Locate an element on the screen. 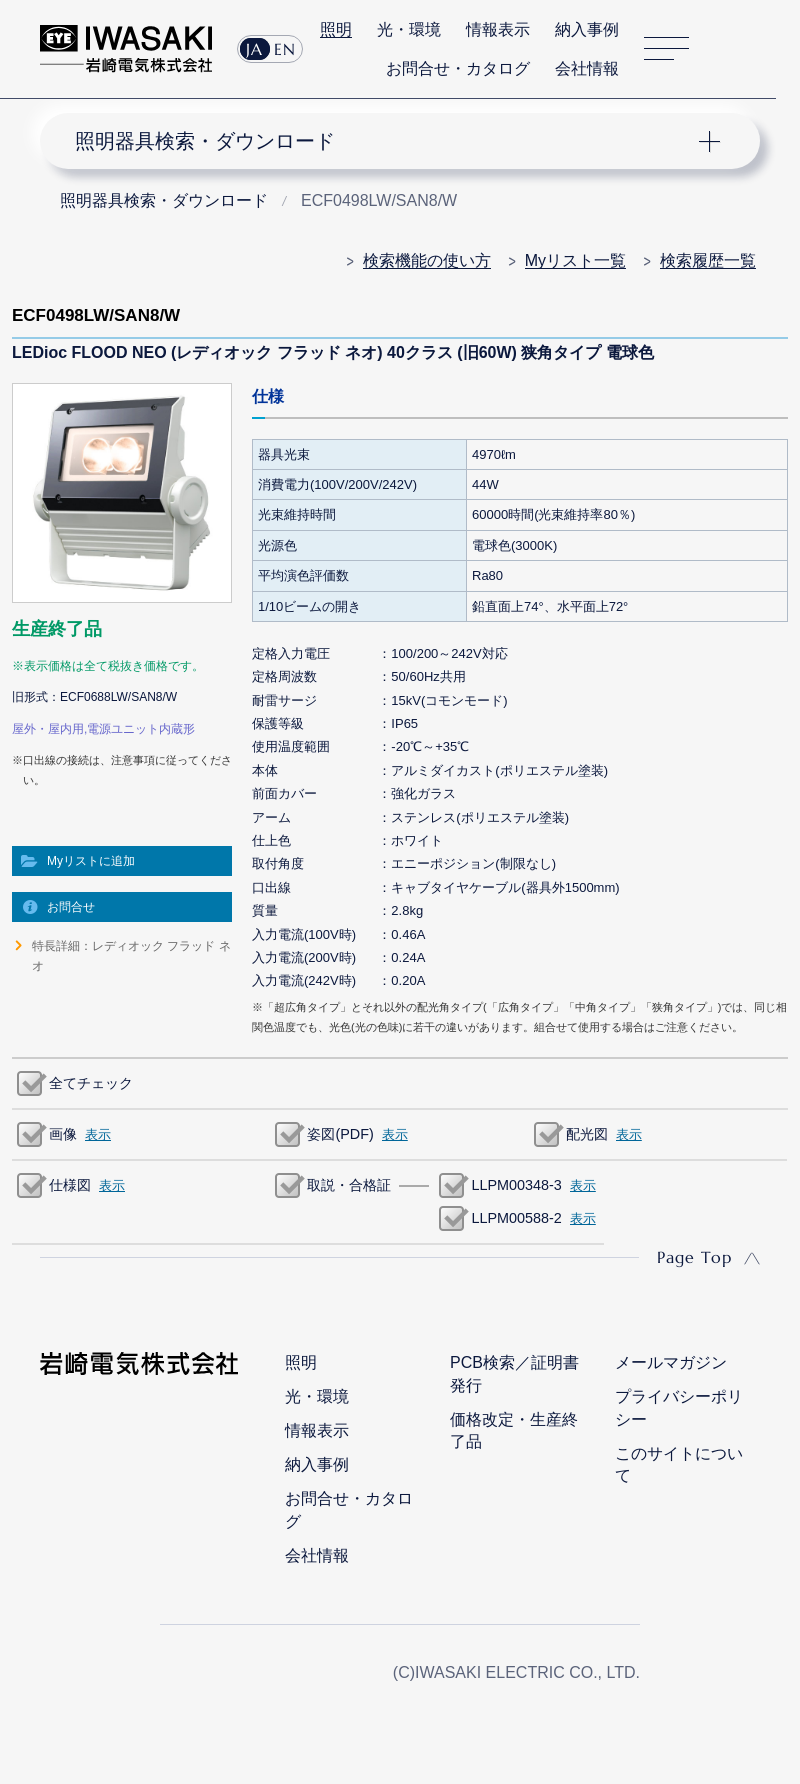 The height and width of the screenshot is (1784, 800). 特長詳細：レディオック フラッド ネオ is located at coordinates (131, 956).